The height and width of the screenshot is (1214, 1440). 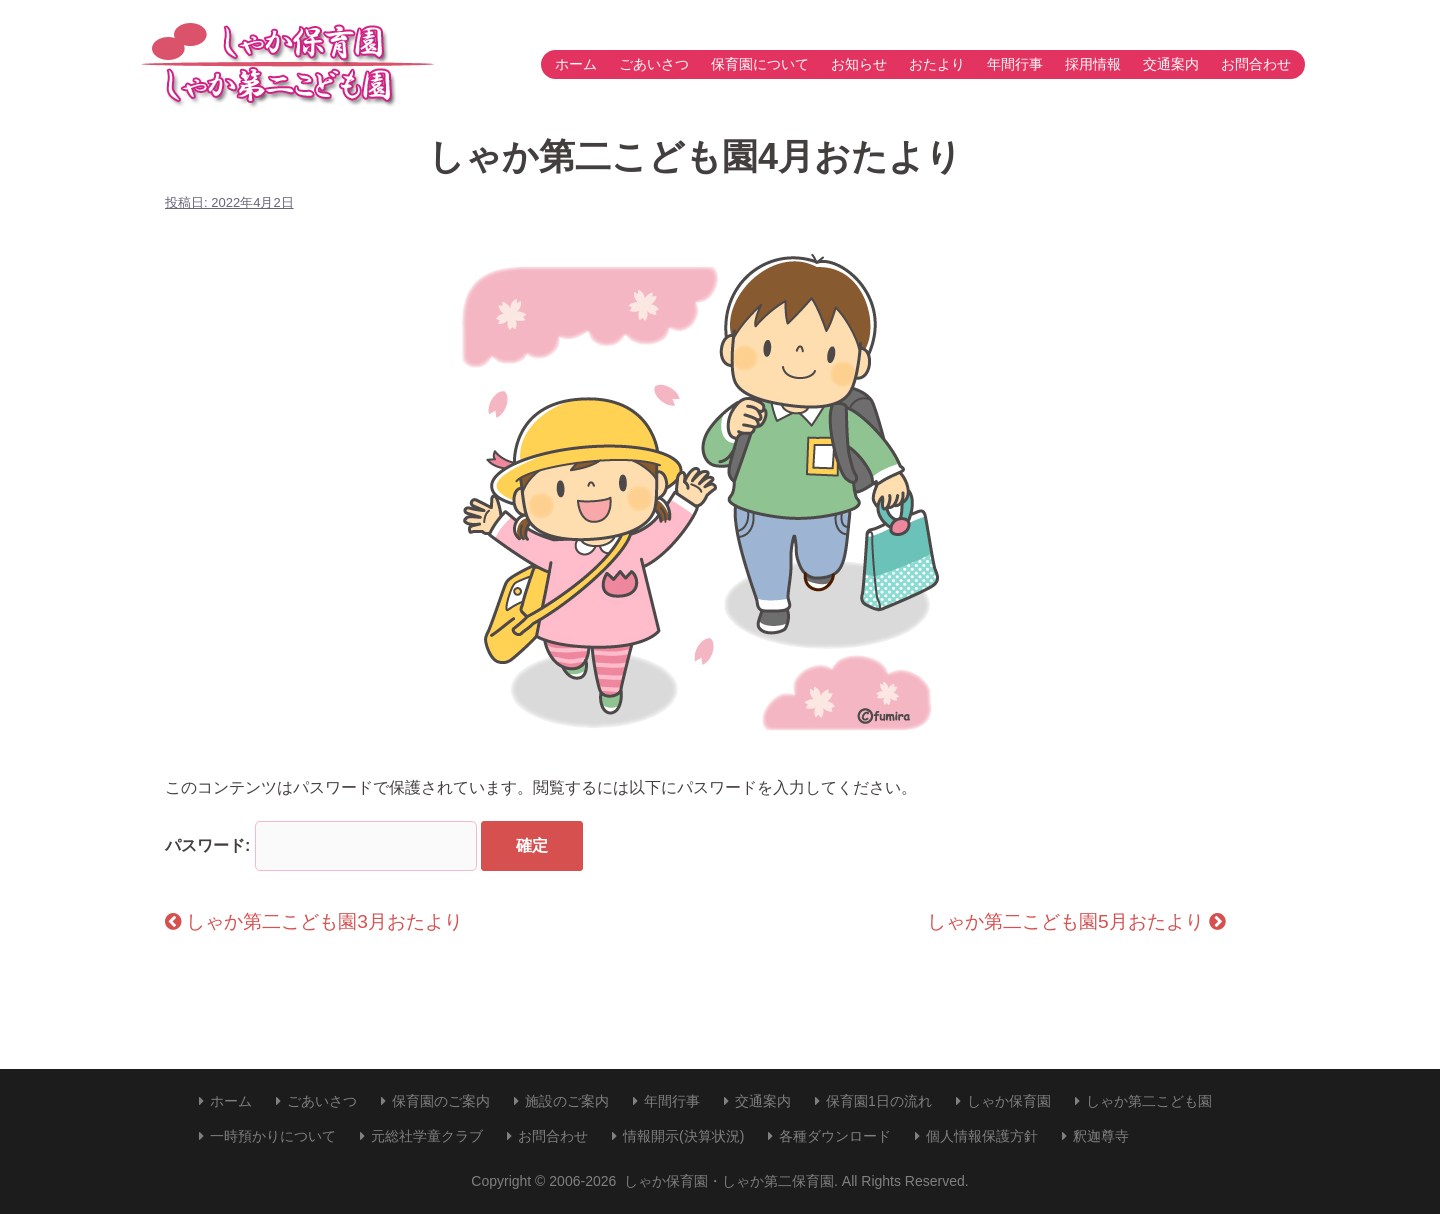 I want to click on 各種ダウンロード, so click(x=835, y=1136).